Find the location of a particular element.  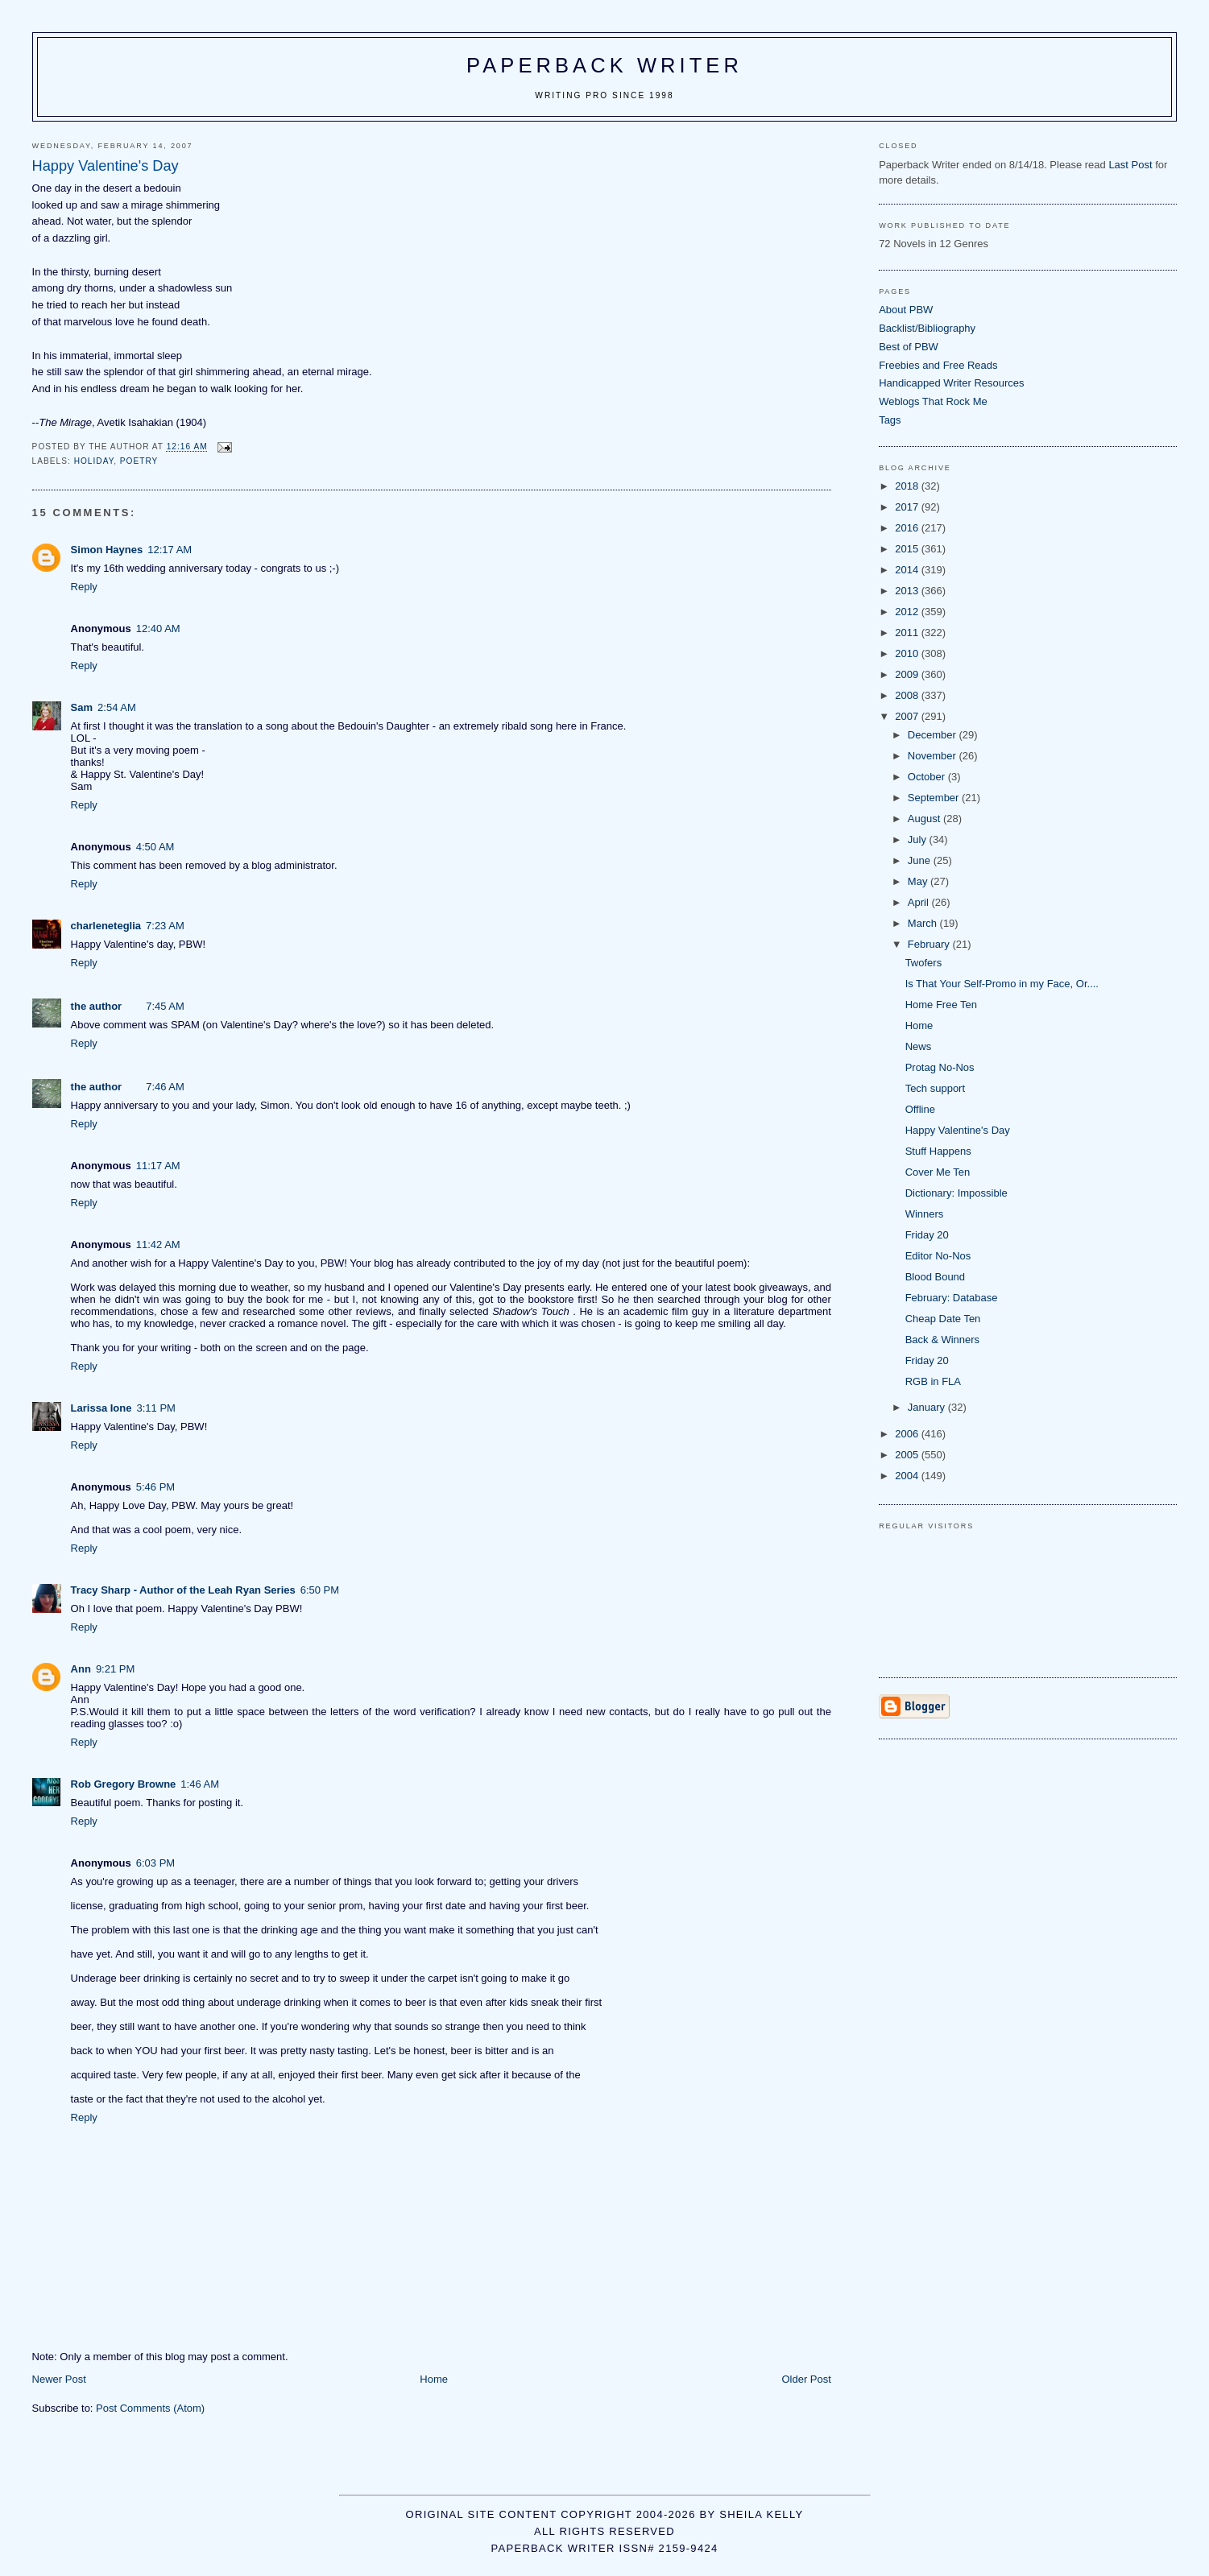

Cheap Date Ten is located at coordinates (943, 1319).